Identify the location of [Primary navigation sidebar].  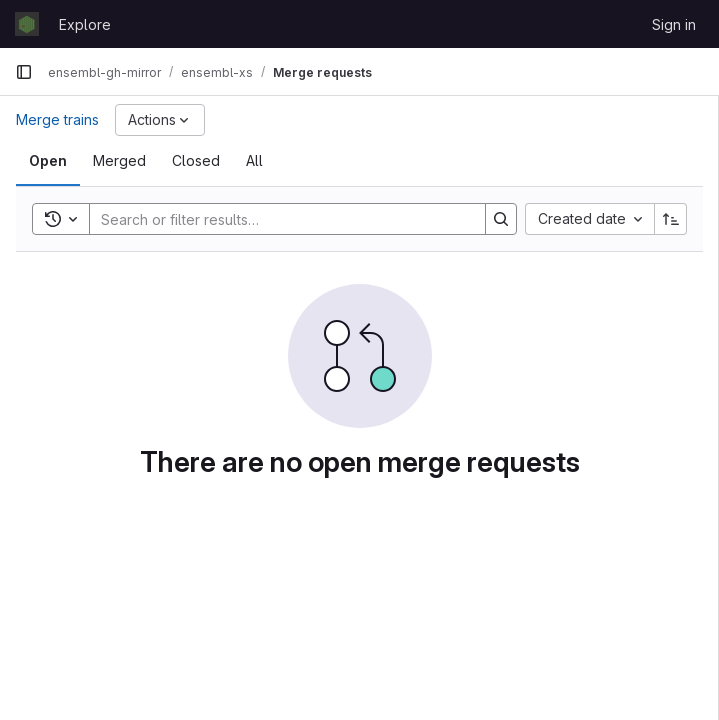
(24, 72).